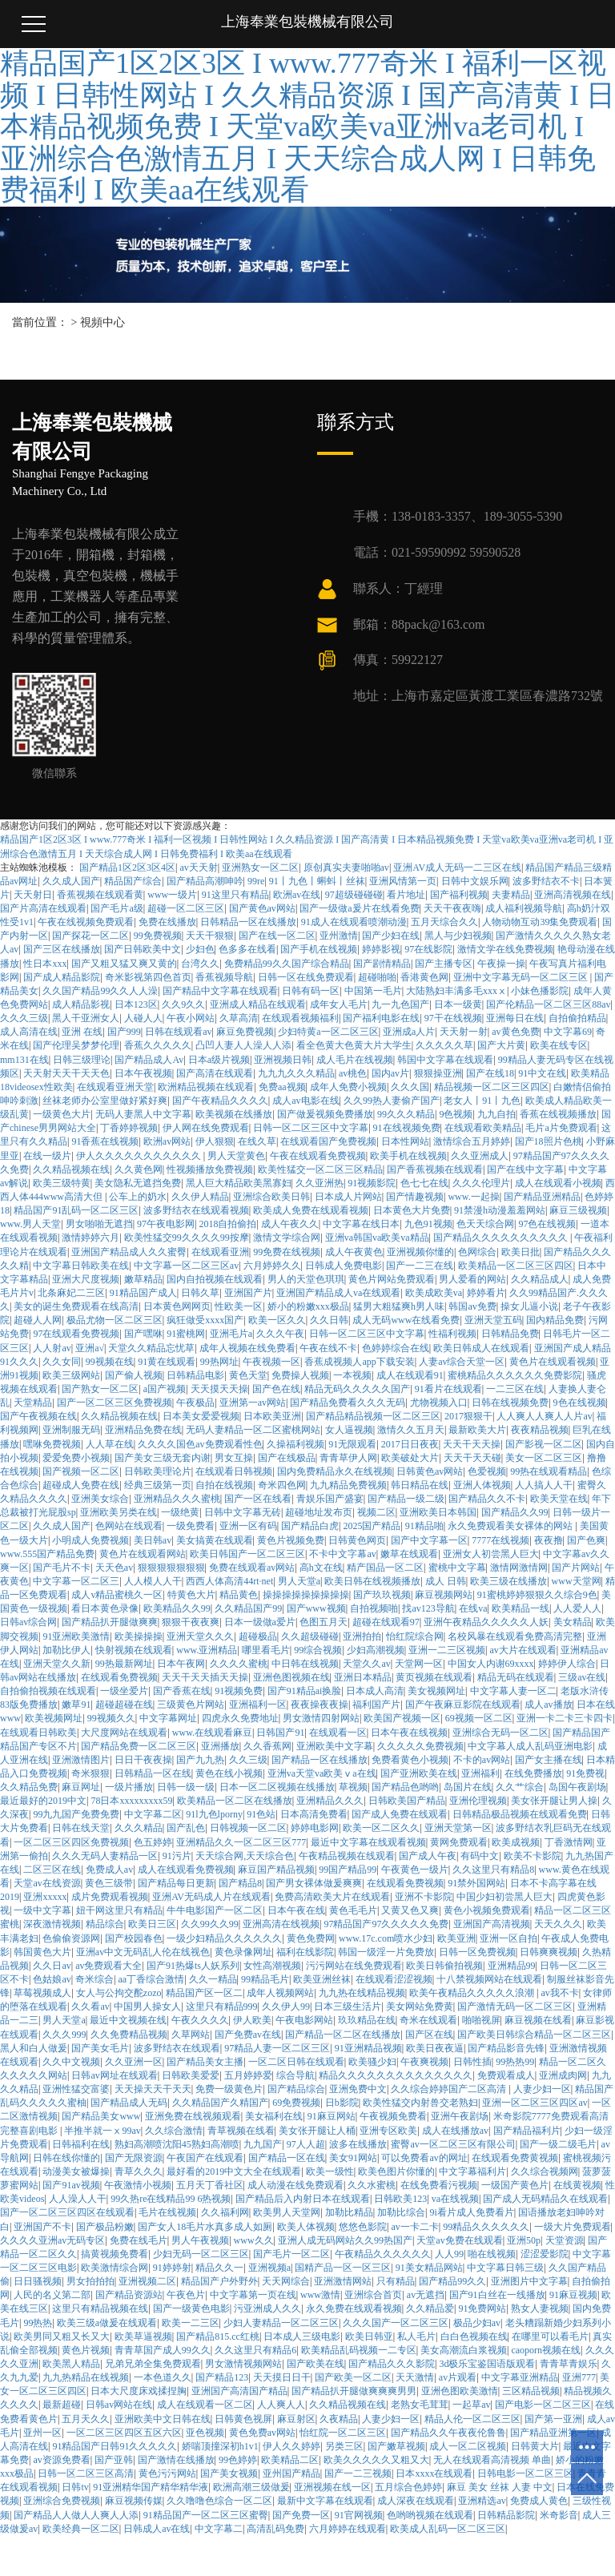  Describe the element at coordinates (219, 2267) in the screenshot. I see `精品久久一` at that location.